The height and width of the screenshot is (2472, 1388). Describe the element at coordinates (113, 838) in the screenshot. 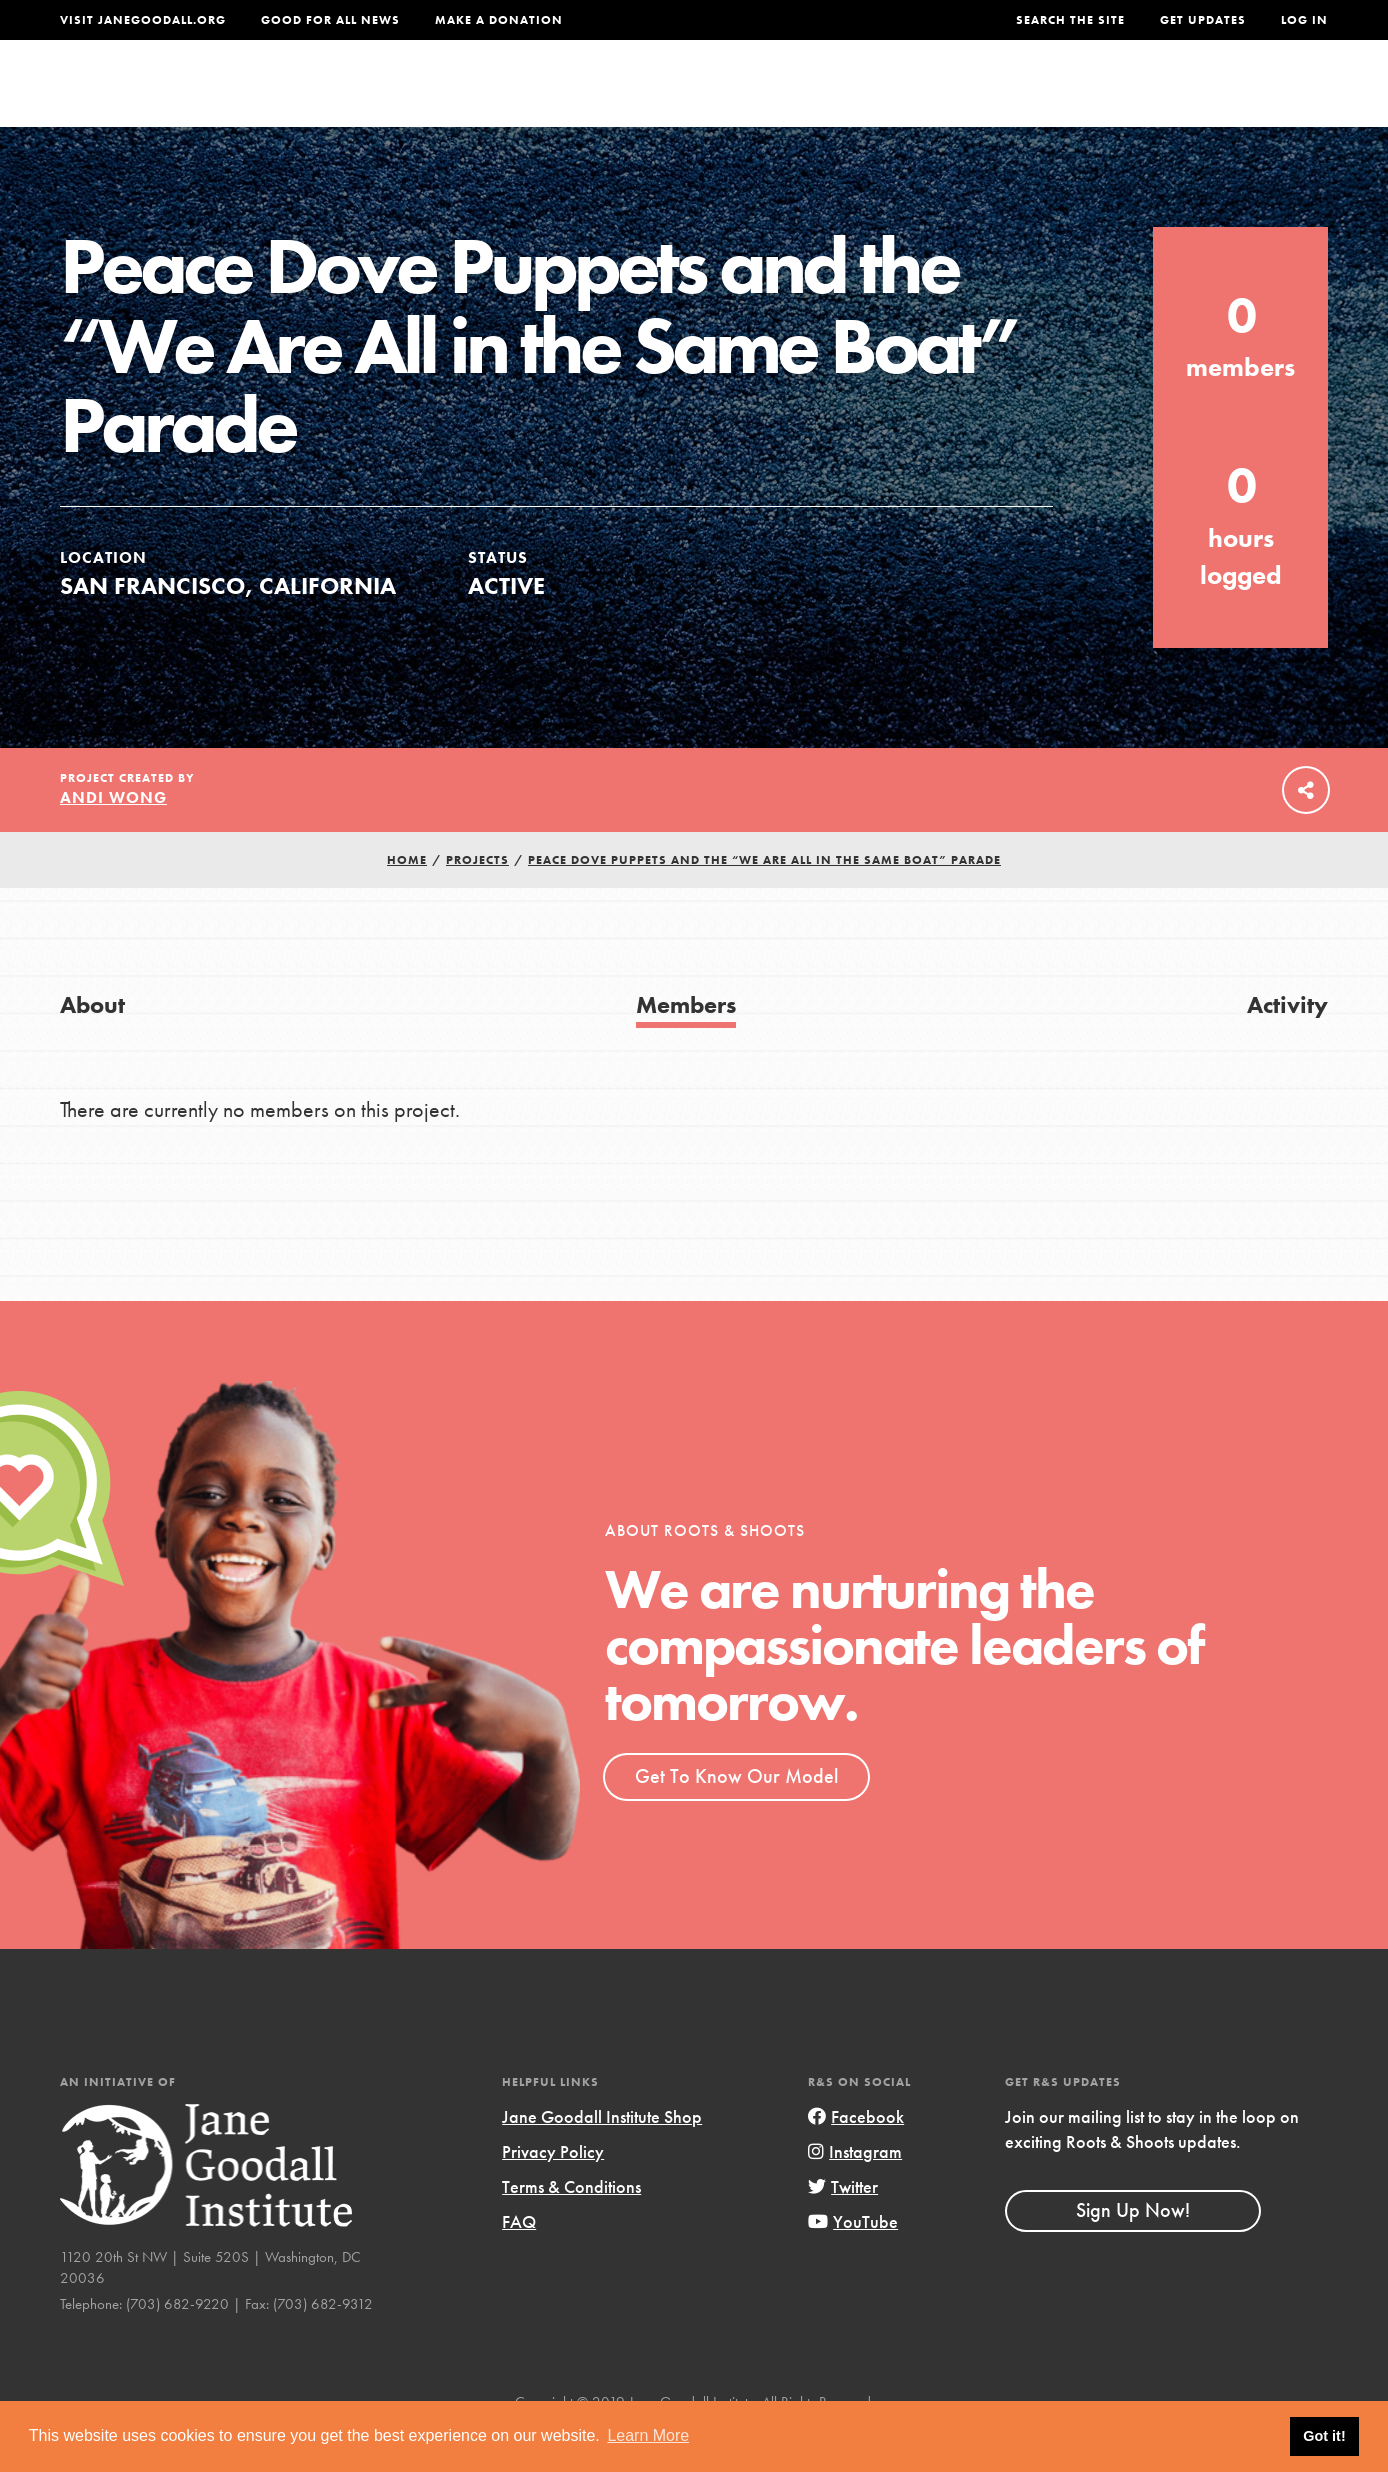

I see `Andi Wong` at that location.